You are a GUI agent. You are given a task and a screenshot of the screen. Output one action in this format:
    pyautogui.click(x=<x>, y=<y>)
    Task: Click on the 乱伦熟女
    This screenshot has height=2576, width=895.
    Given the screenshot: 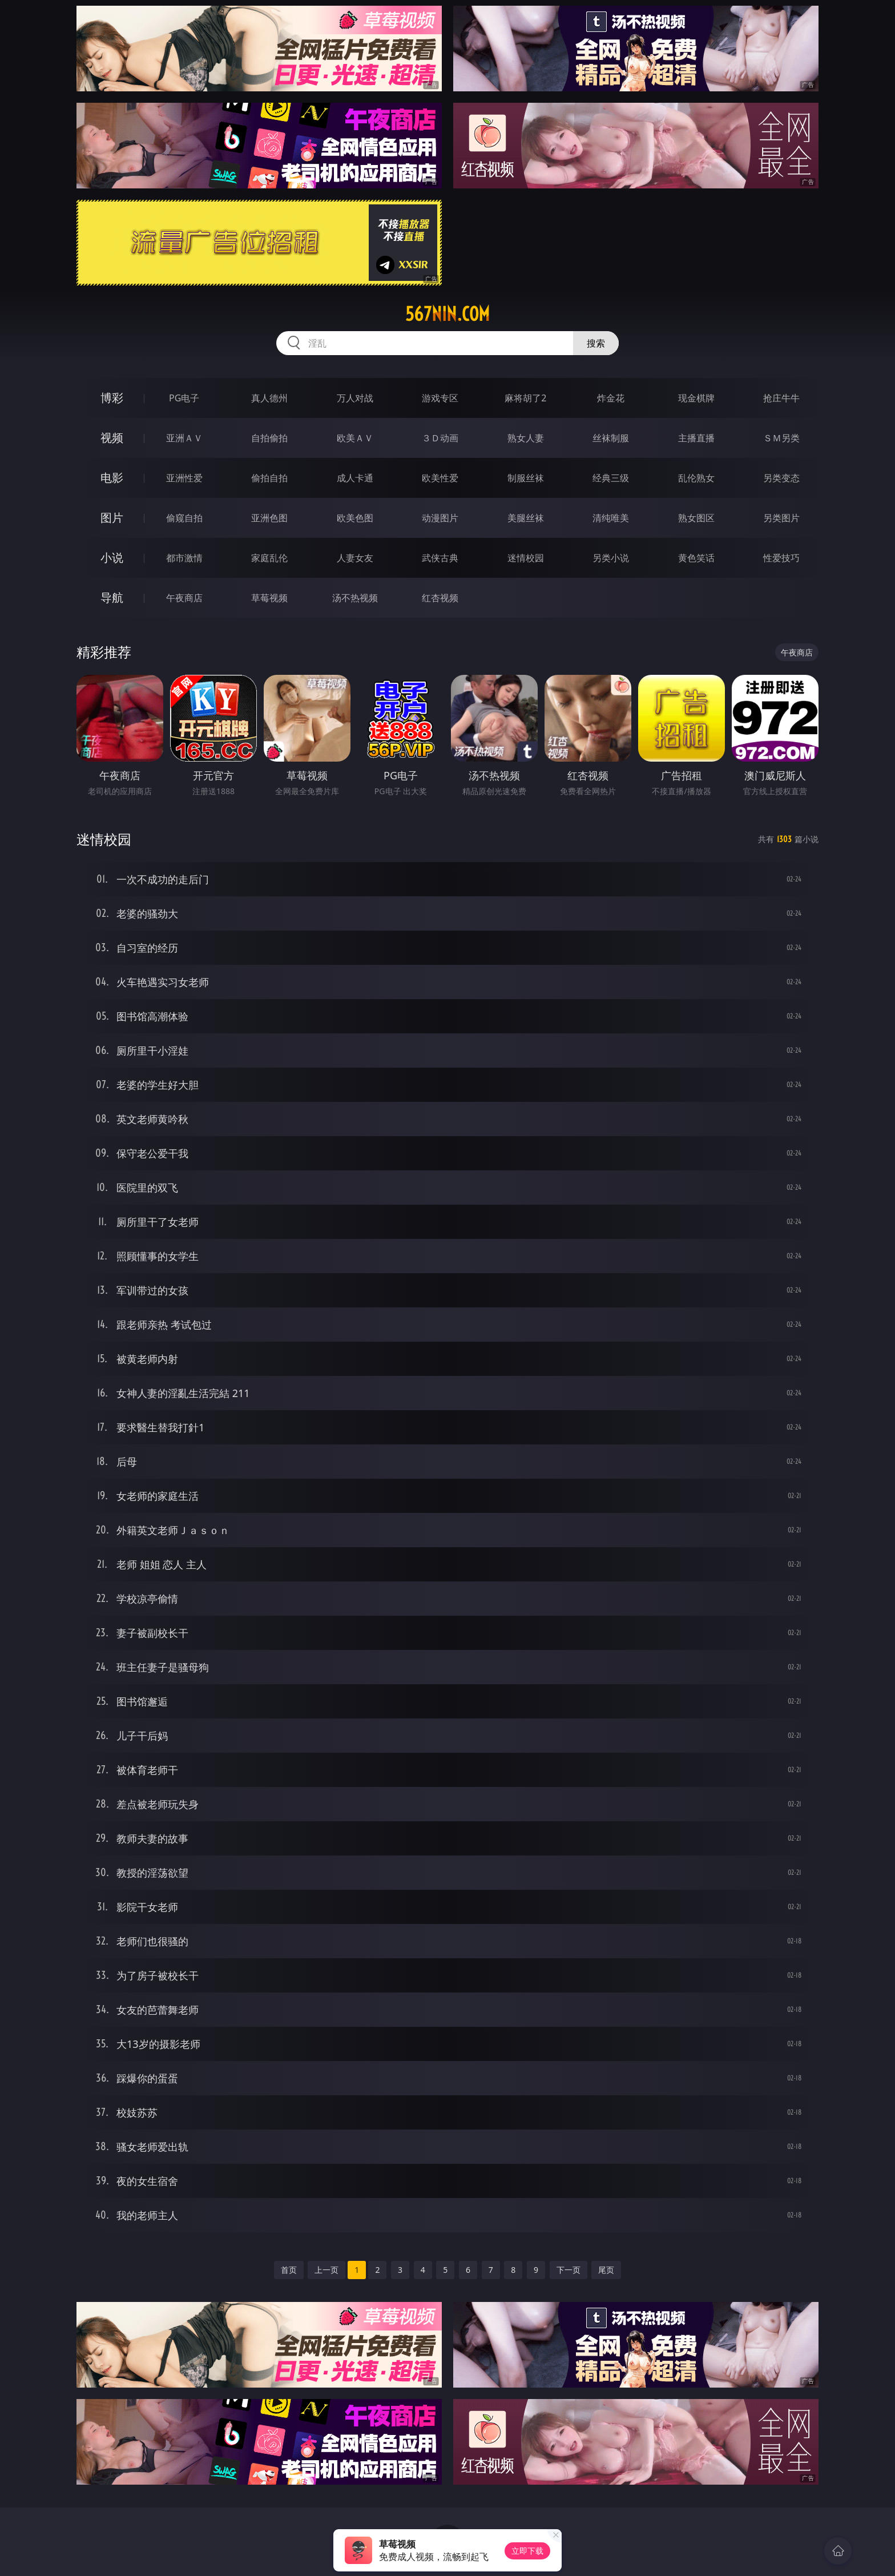 What is the action you would take?
    pyautogui.click(x=696, y=478)
    